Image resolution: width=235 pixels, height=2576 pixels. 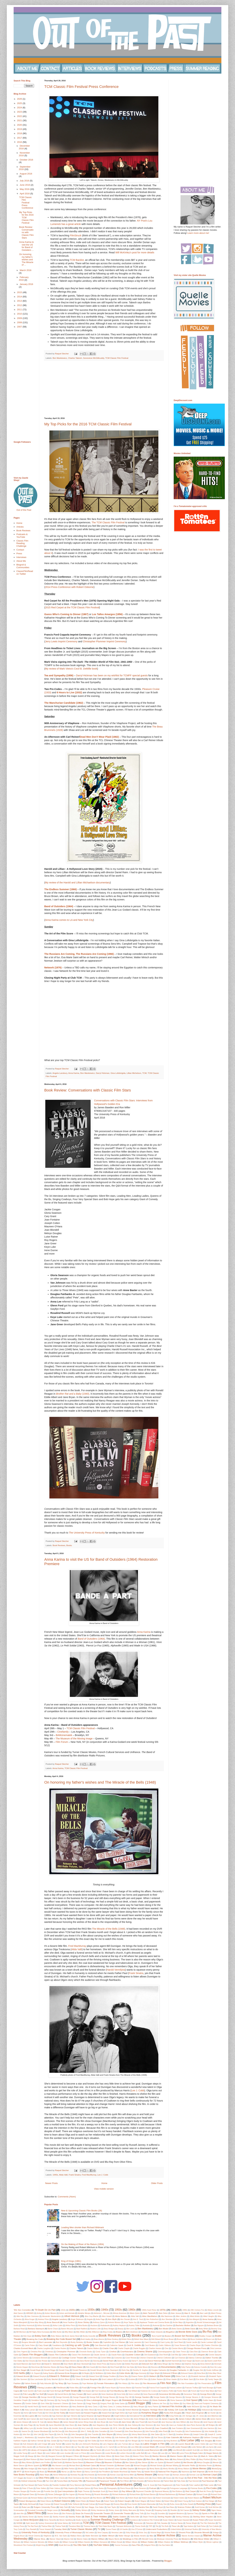 I want to click on Cate Blanchett, so click(x=100, y=2345).